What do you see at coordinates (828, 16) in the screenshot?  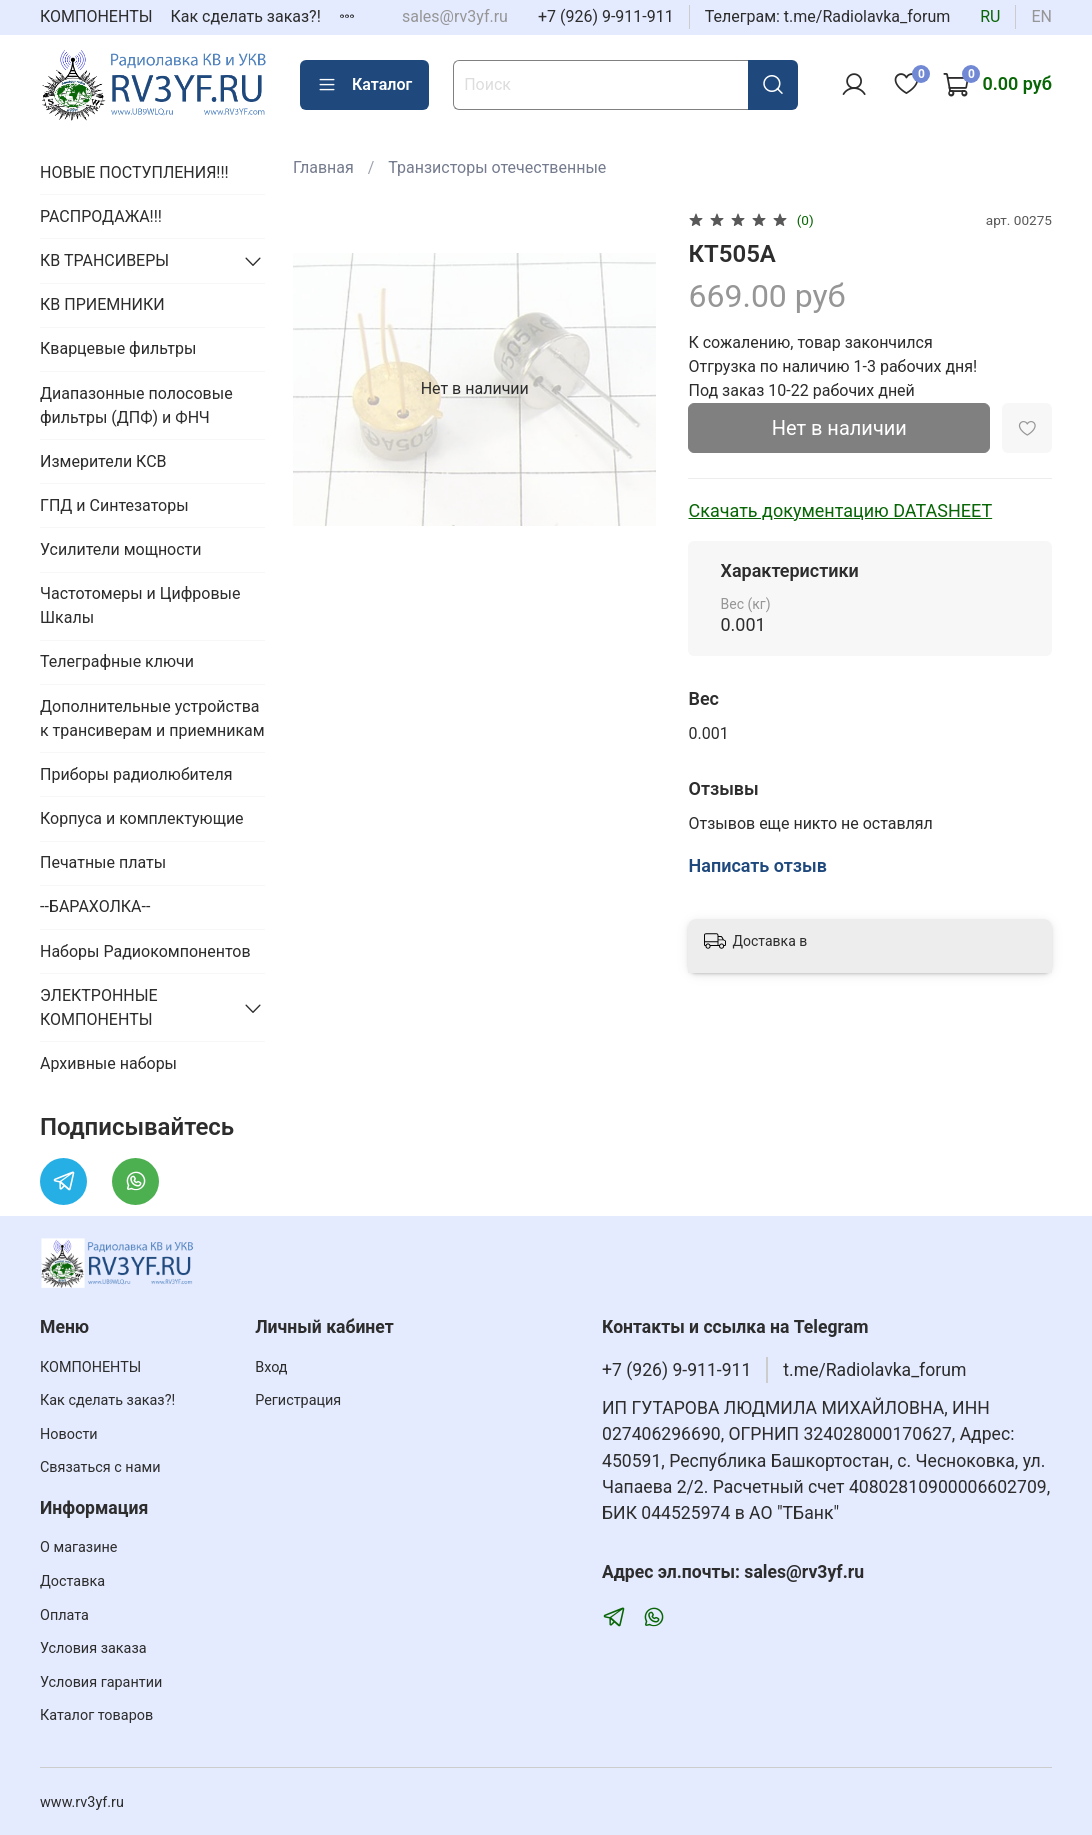 I see `Телеграм: t.me/Radiolavka_forum` at bounding box center [828, 16].